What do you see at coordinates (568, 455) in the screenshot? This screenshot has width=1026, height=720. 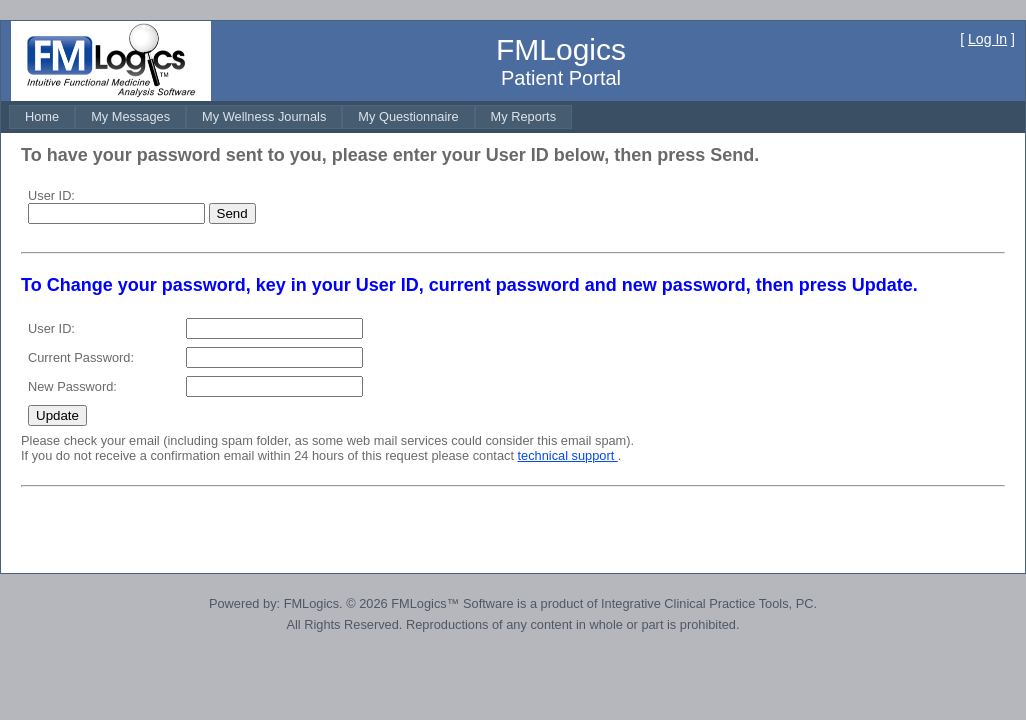 I see `technical support` at bounding box center [568, 455].